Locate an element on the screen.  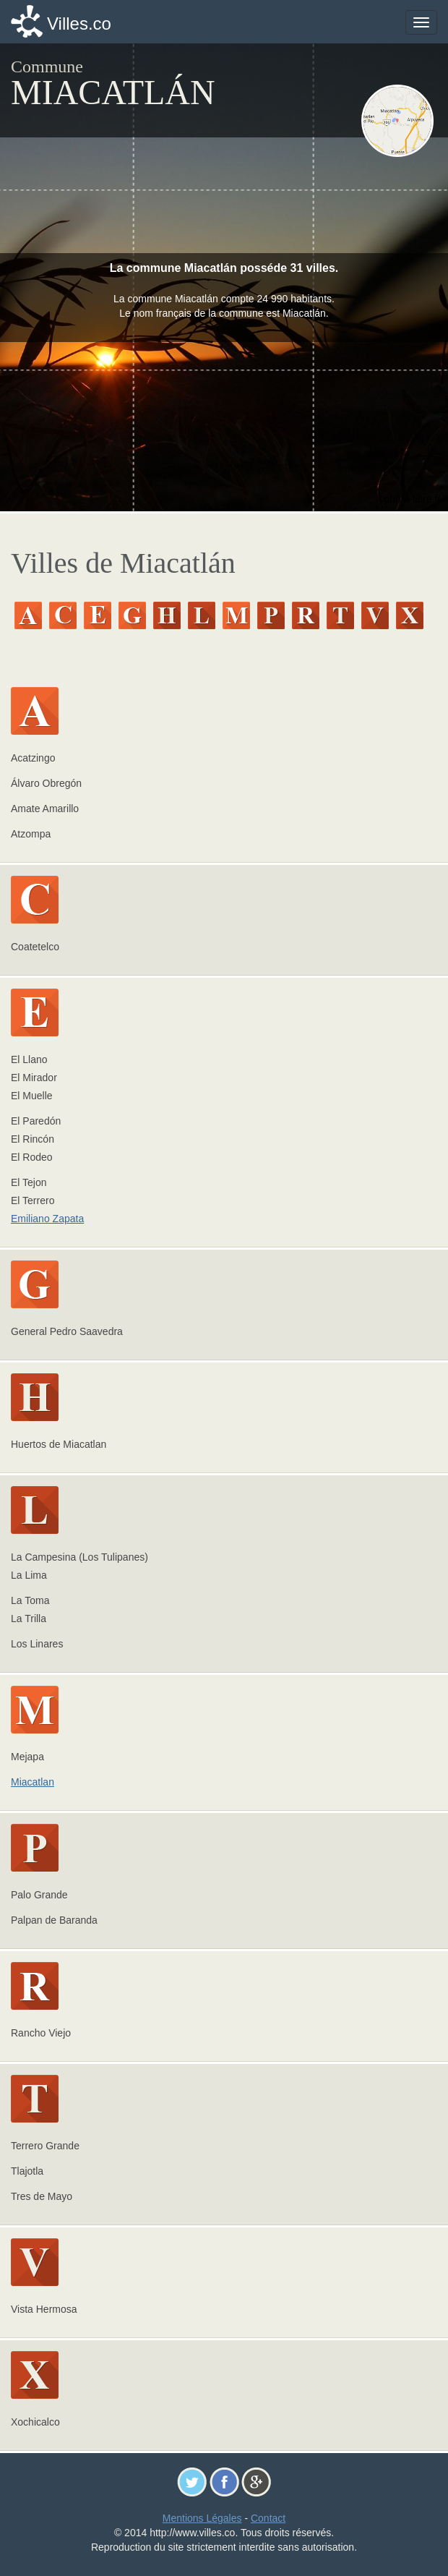
Villes.co is located at coordinates (79, 23).